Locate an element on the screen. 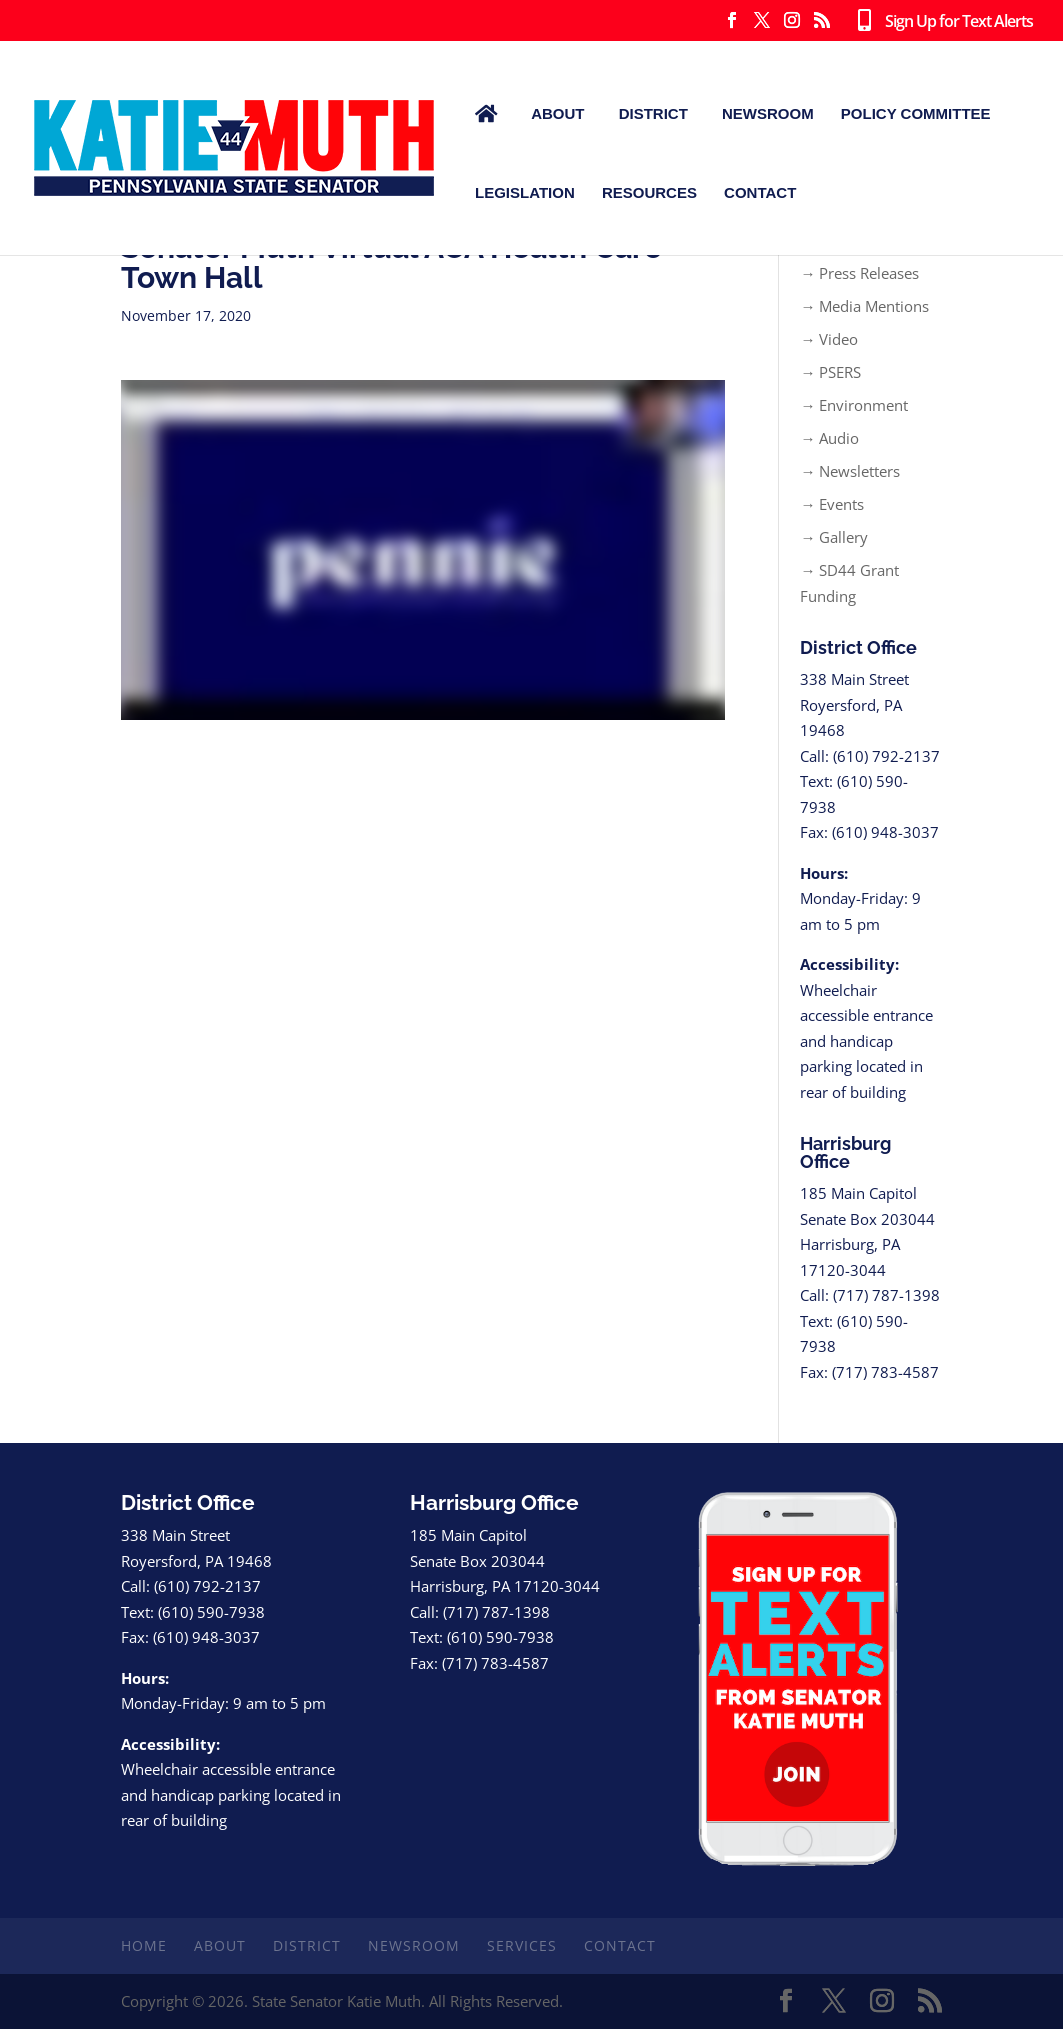 This screenshot has height=2029, width=1063. → PSERS is located at coordinates (830, 372).